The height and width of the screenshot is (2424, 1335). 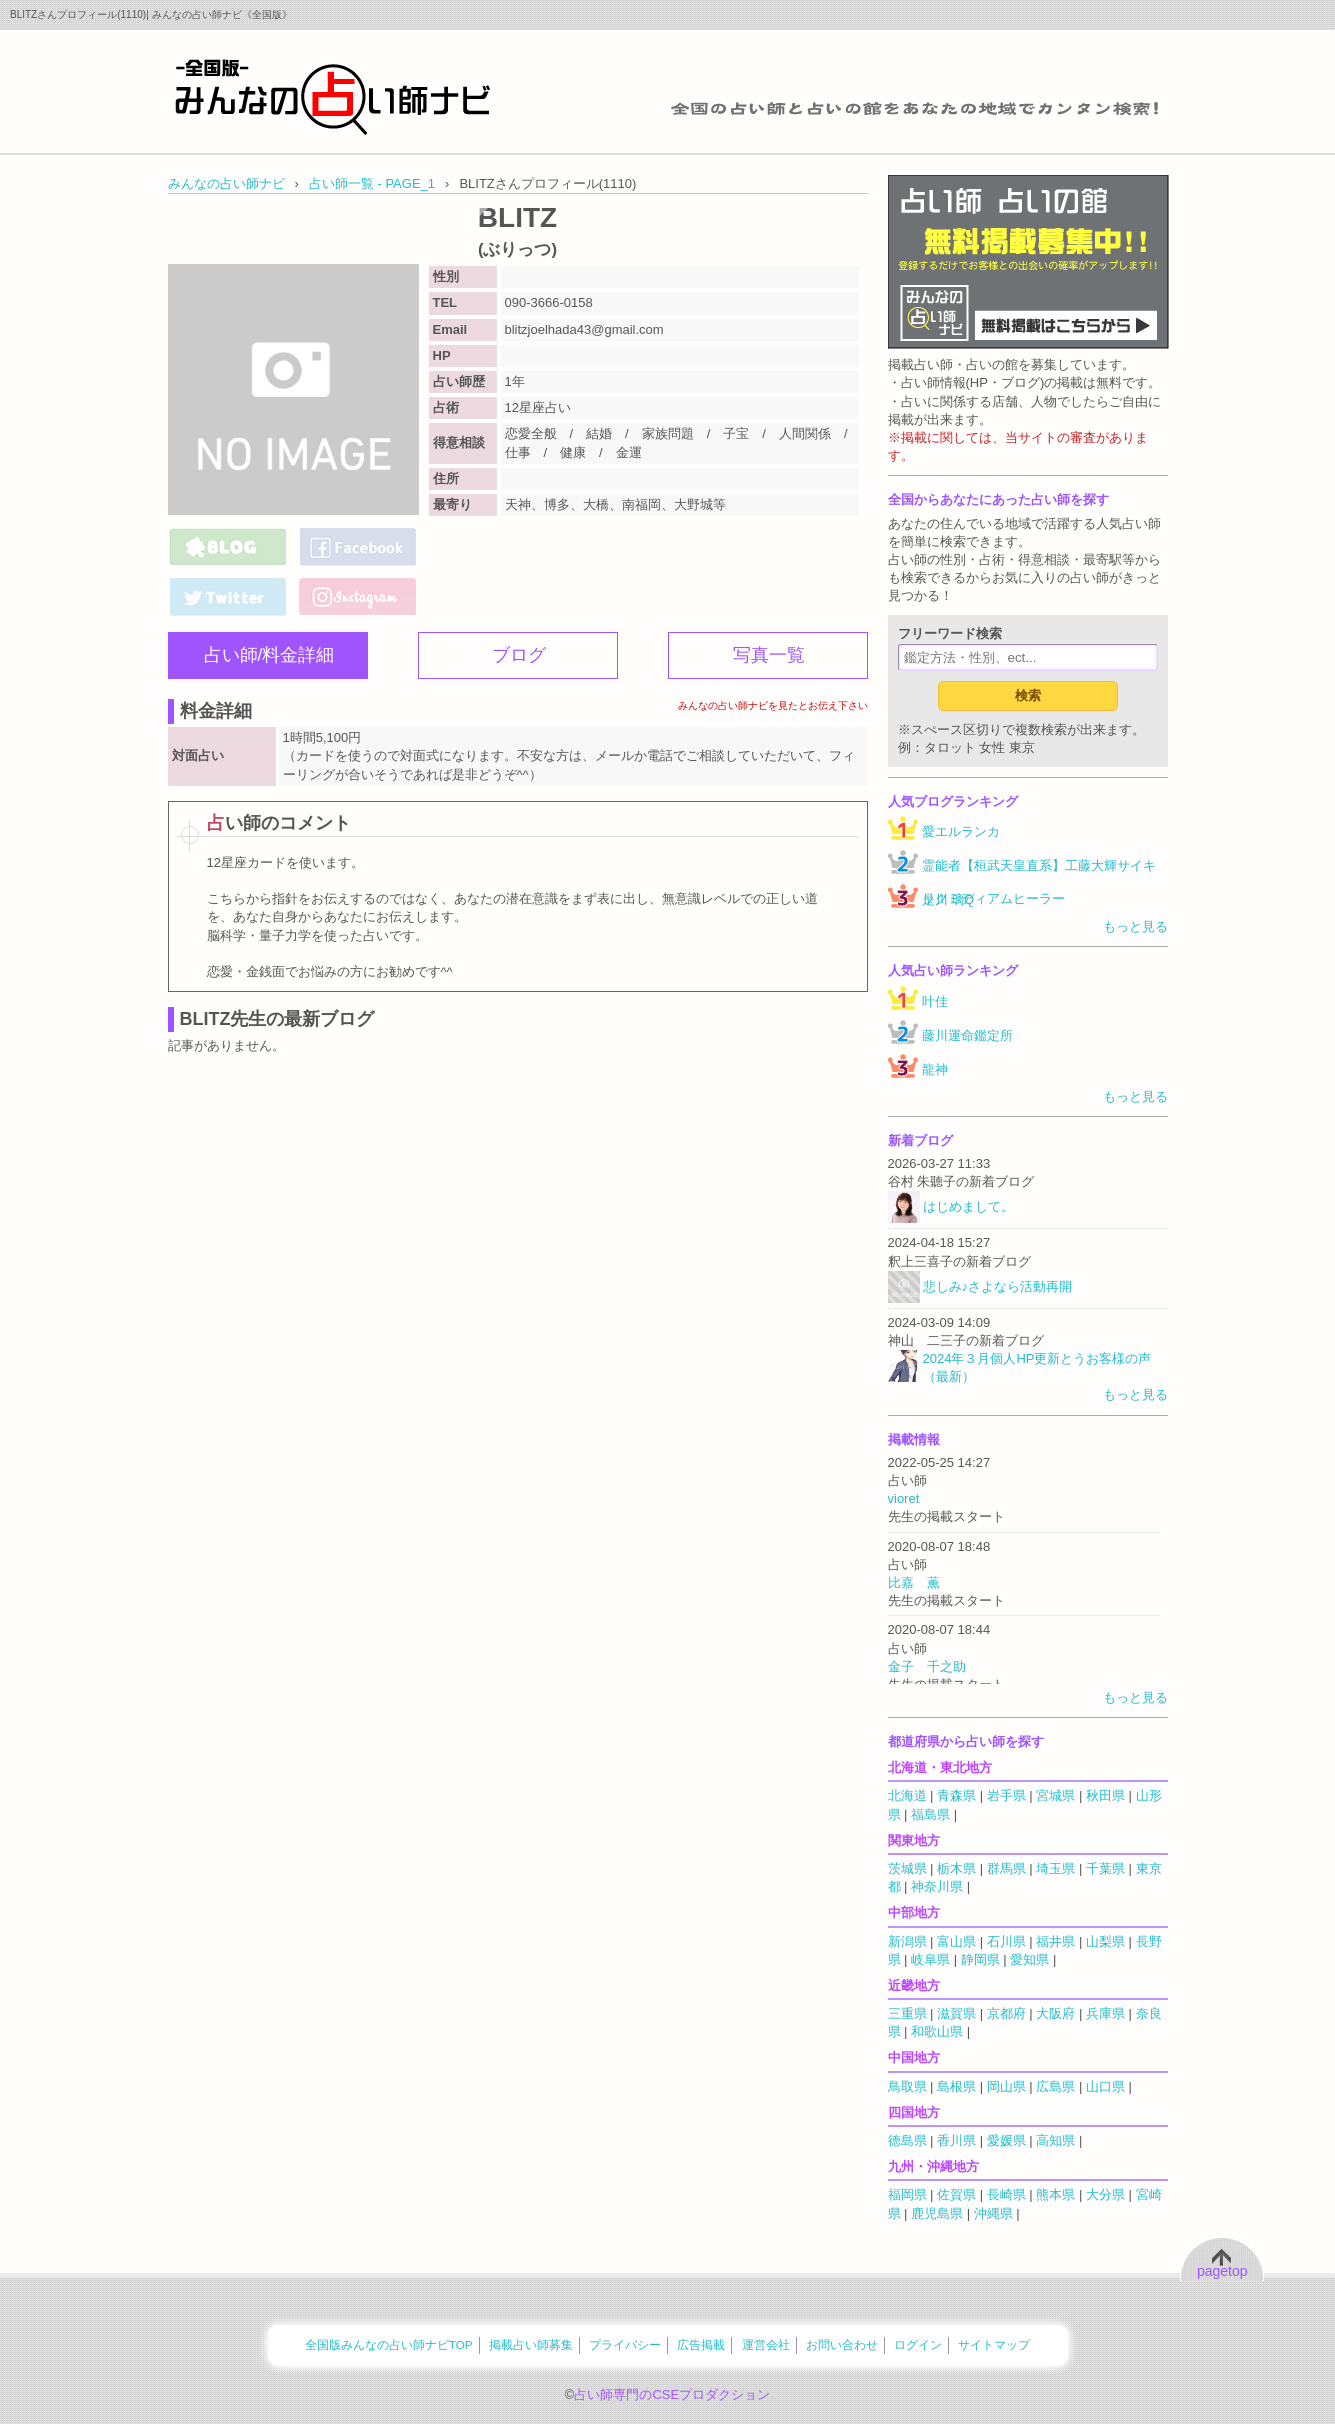 What do you see at coordinates (1105, 2086) in the screenshot?
I see `山口県` at bounding box center [1105, 2086].